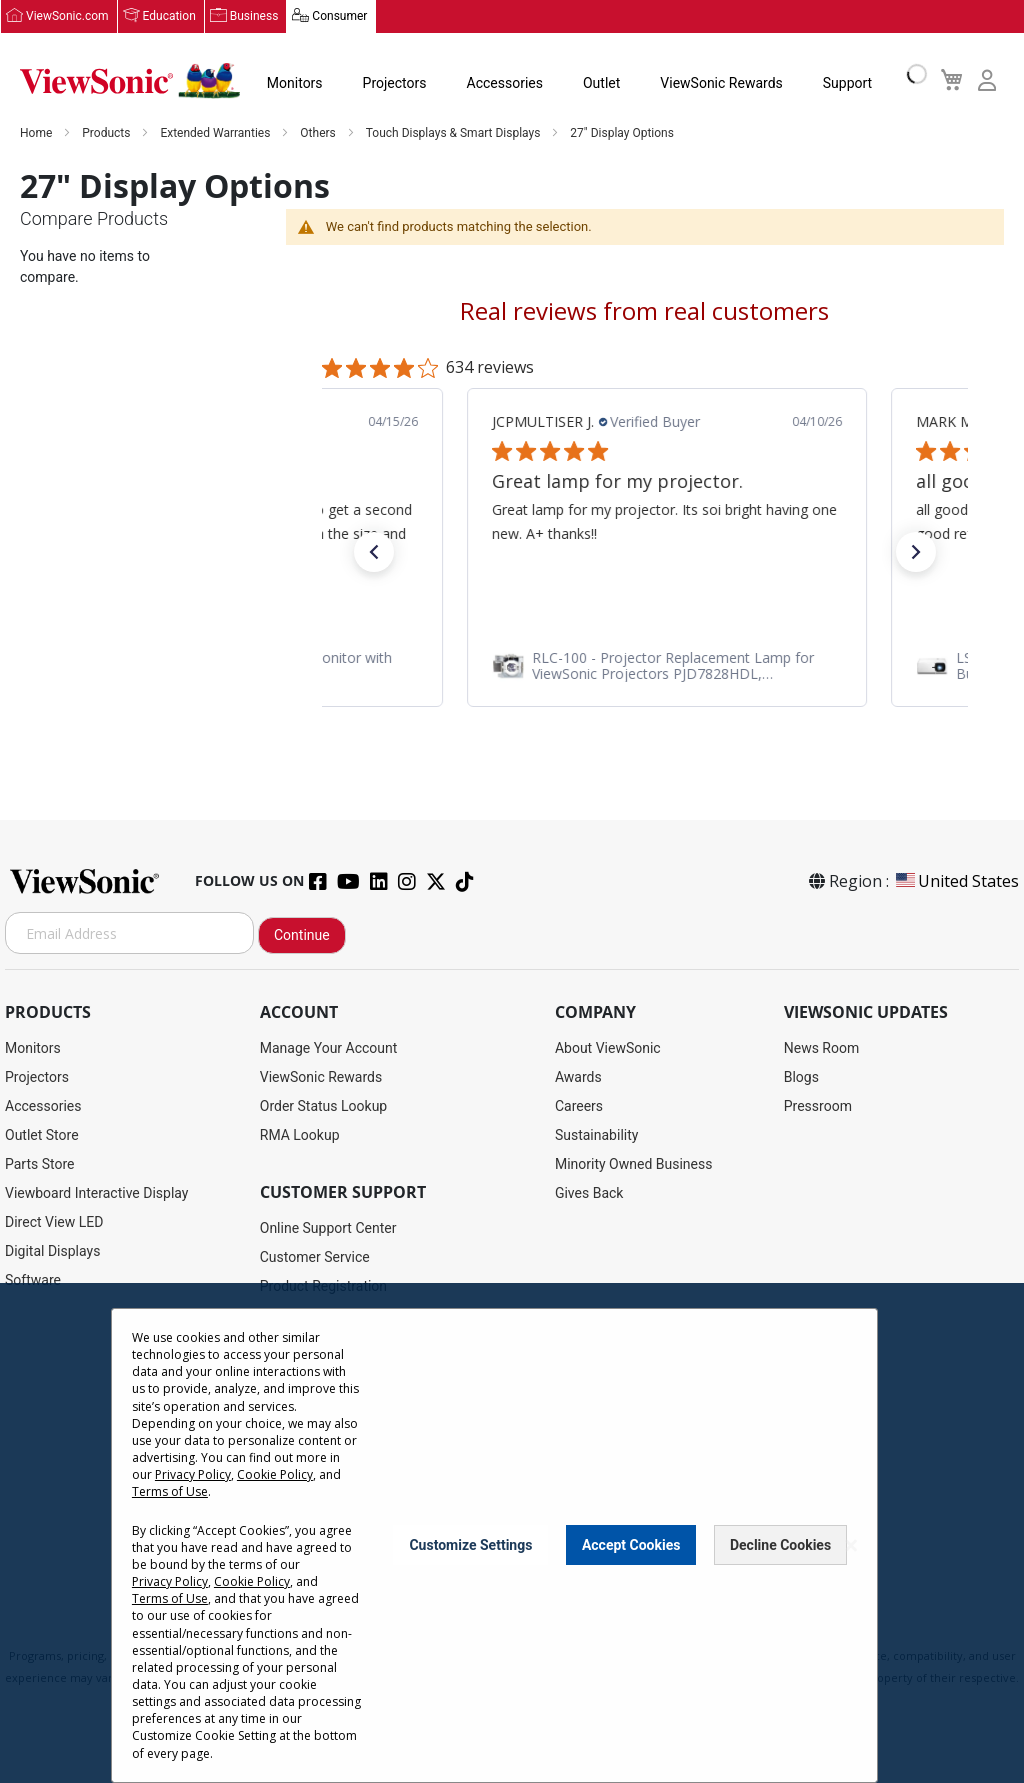 The height and width of the screenshot is (1783, 1024). Describe the element at coordinates (395, 84) in the screenshot. I see `Projectors` at that location.